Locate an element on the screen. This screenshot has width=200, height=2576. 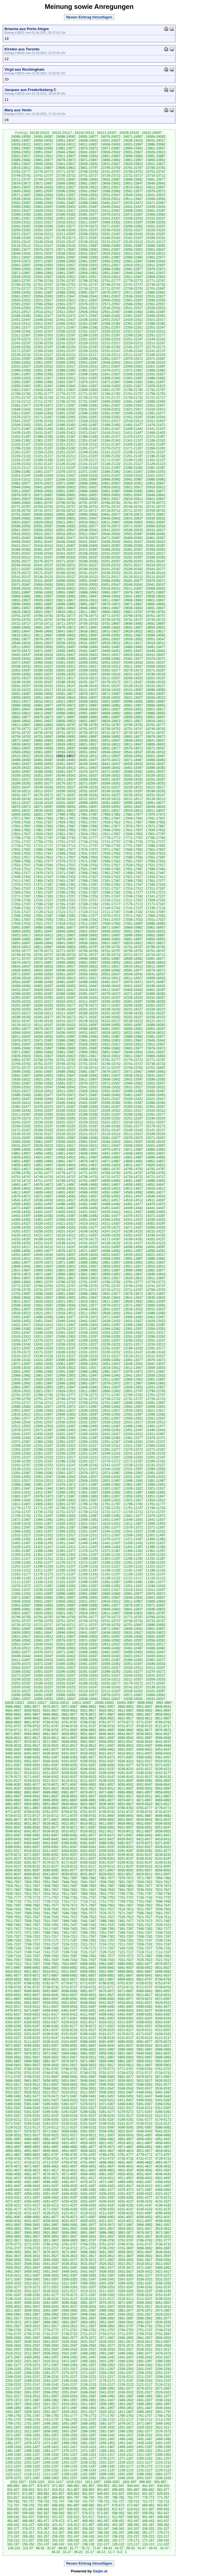
21461-21457 is located at coordinates (66, 429).